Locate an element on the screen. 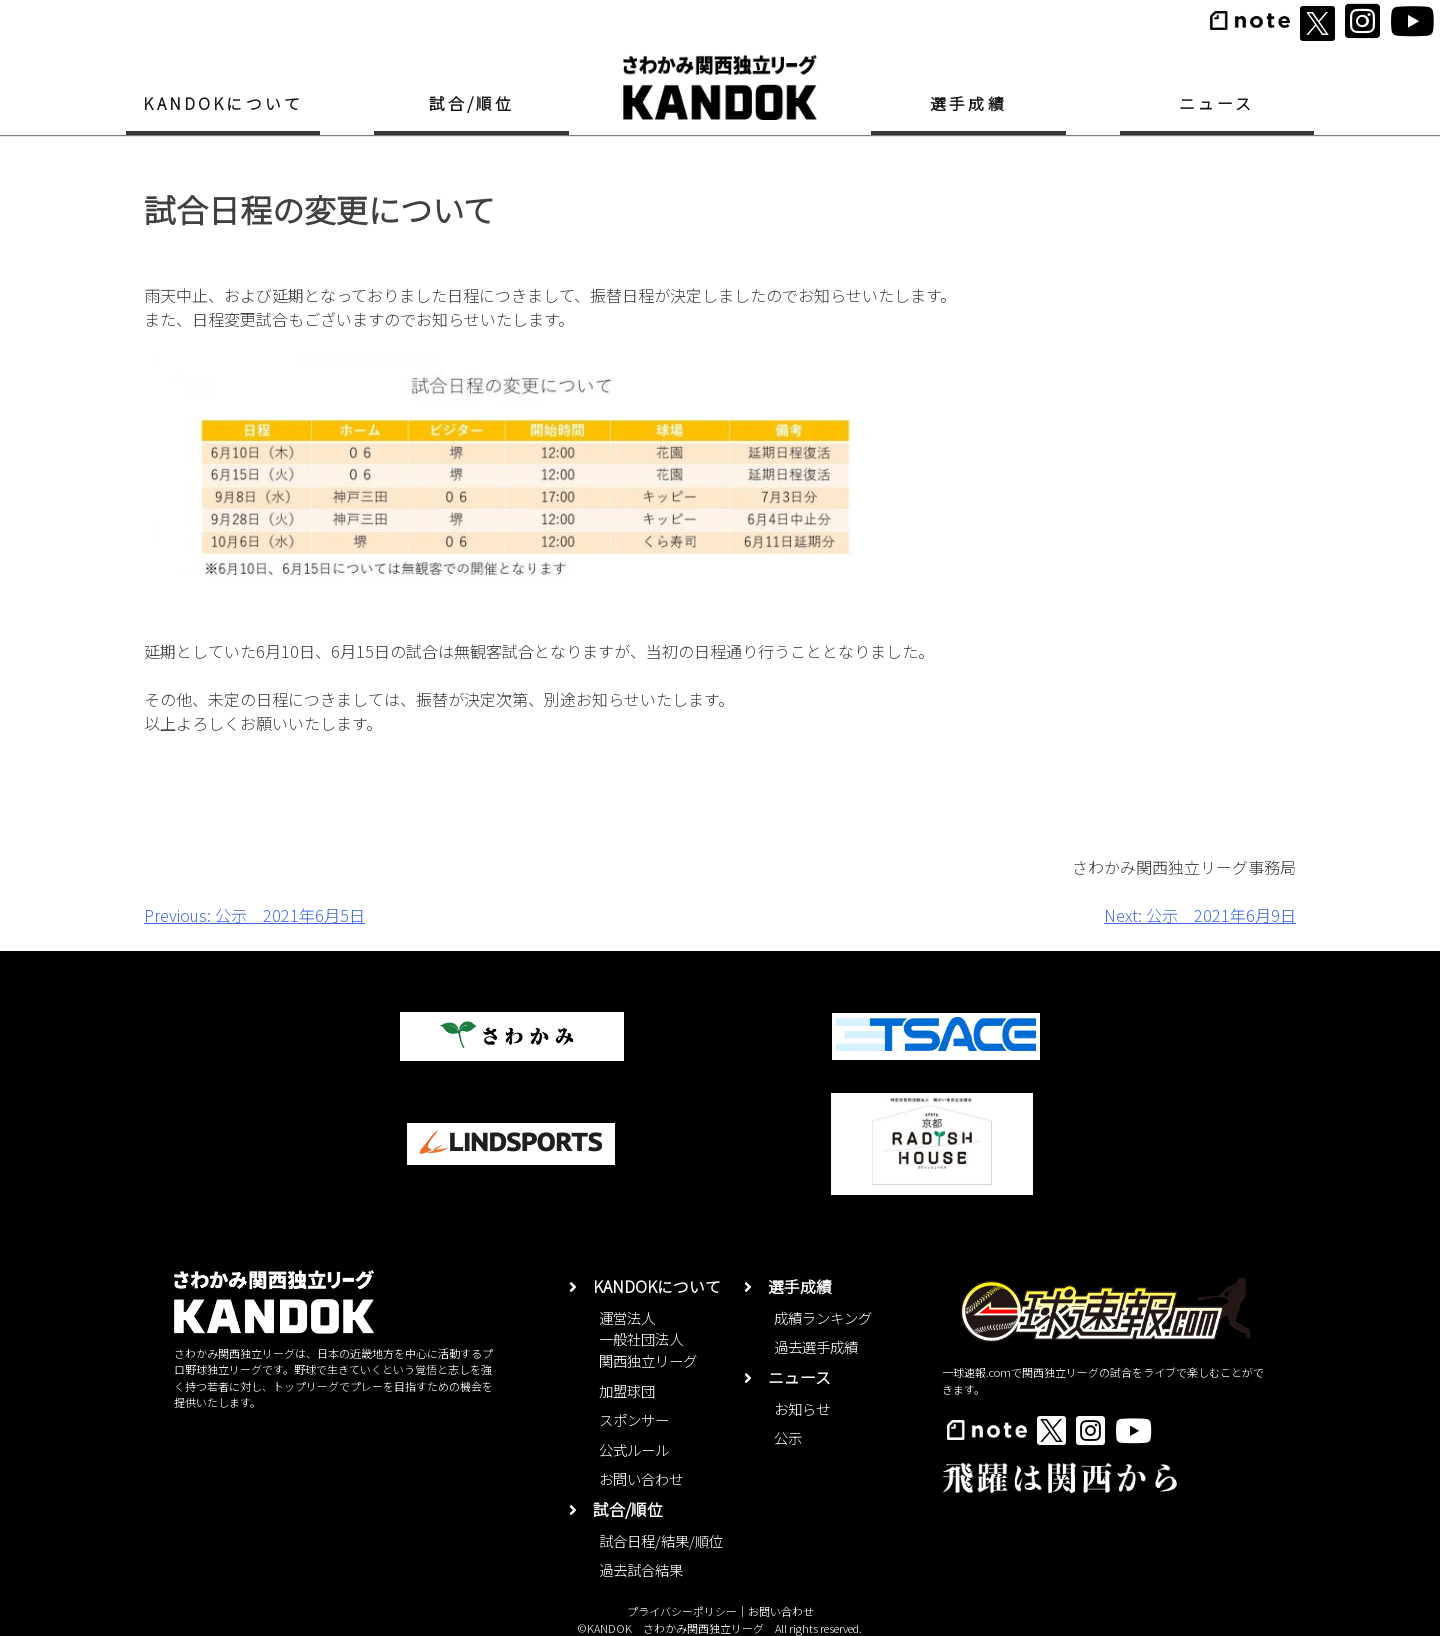 The height and width of the screenshot is (1636, 1440). 加盟球団 is located at coordinates (627, 1390).